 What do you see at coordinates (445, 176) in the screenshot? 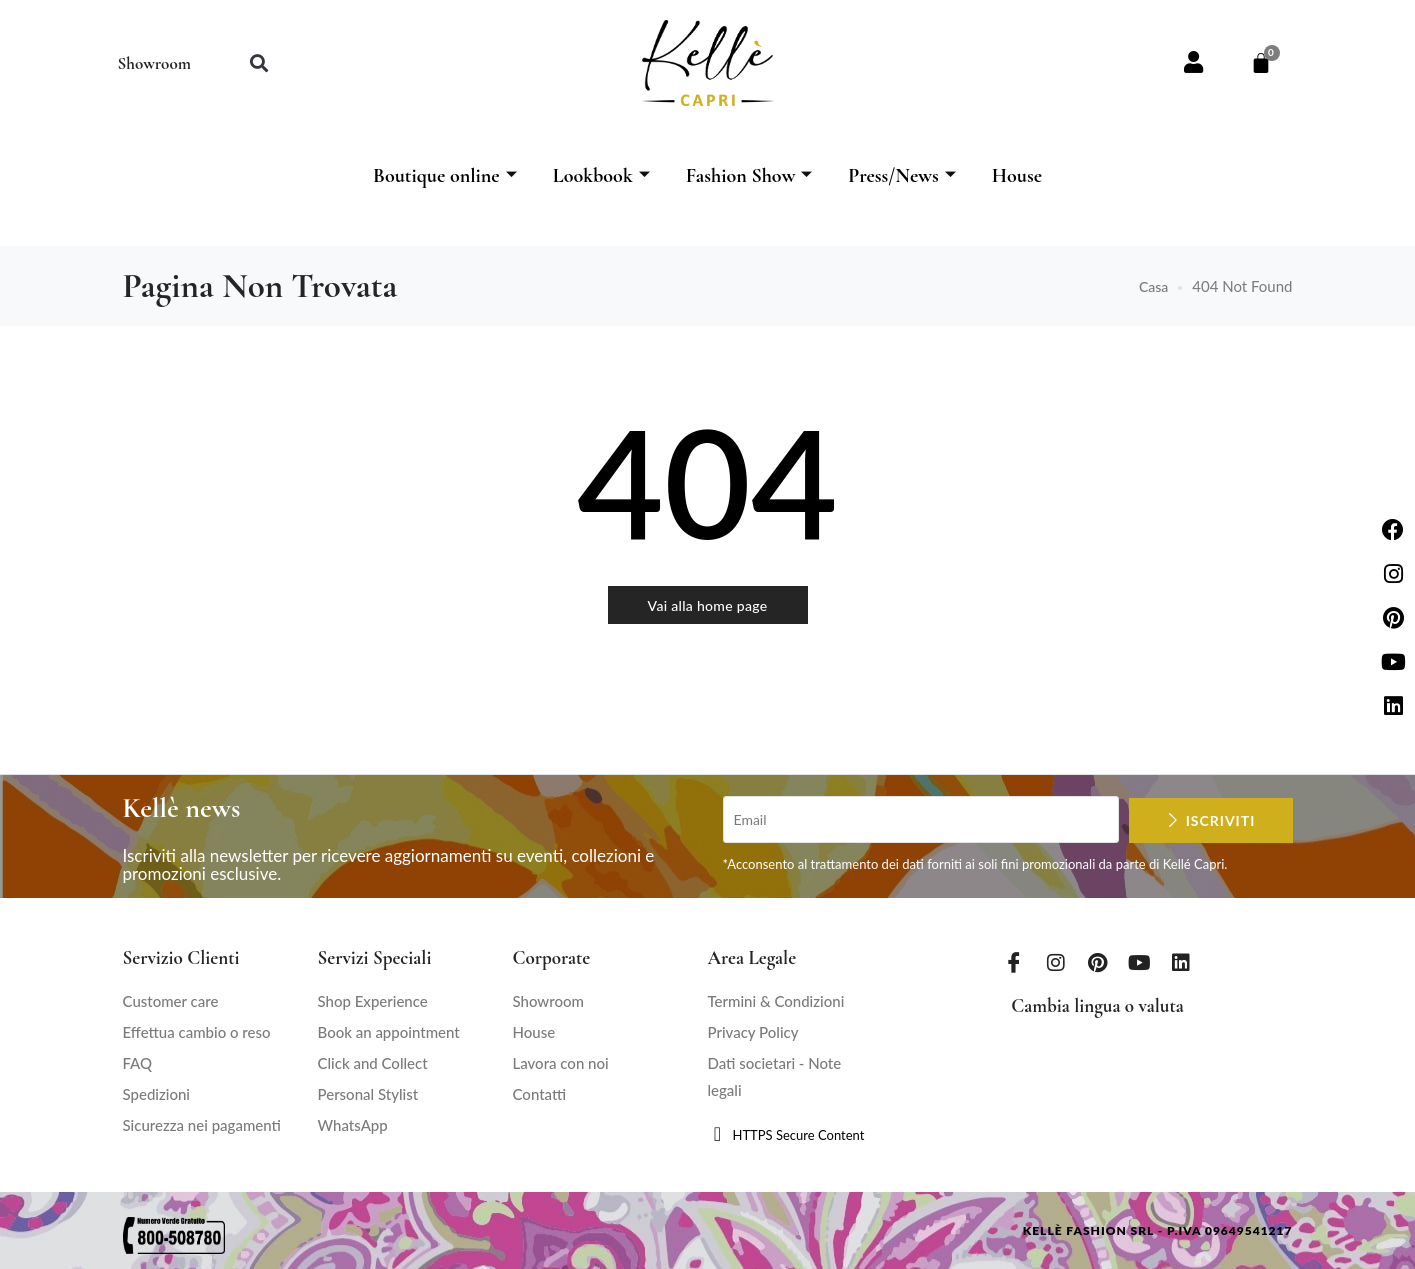
I see `Boutique online` at bounding box center [445, 176].